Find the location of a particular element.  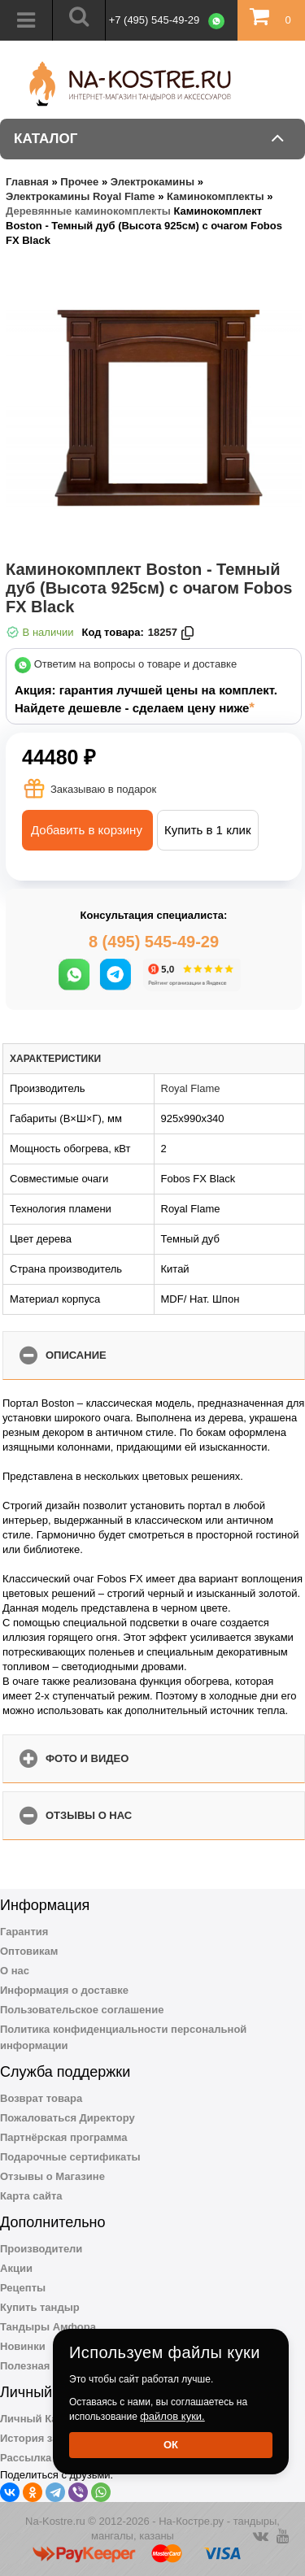

Купить в 1 клик [button] is located at coordinates (207, 830).